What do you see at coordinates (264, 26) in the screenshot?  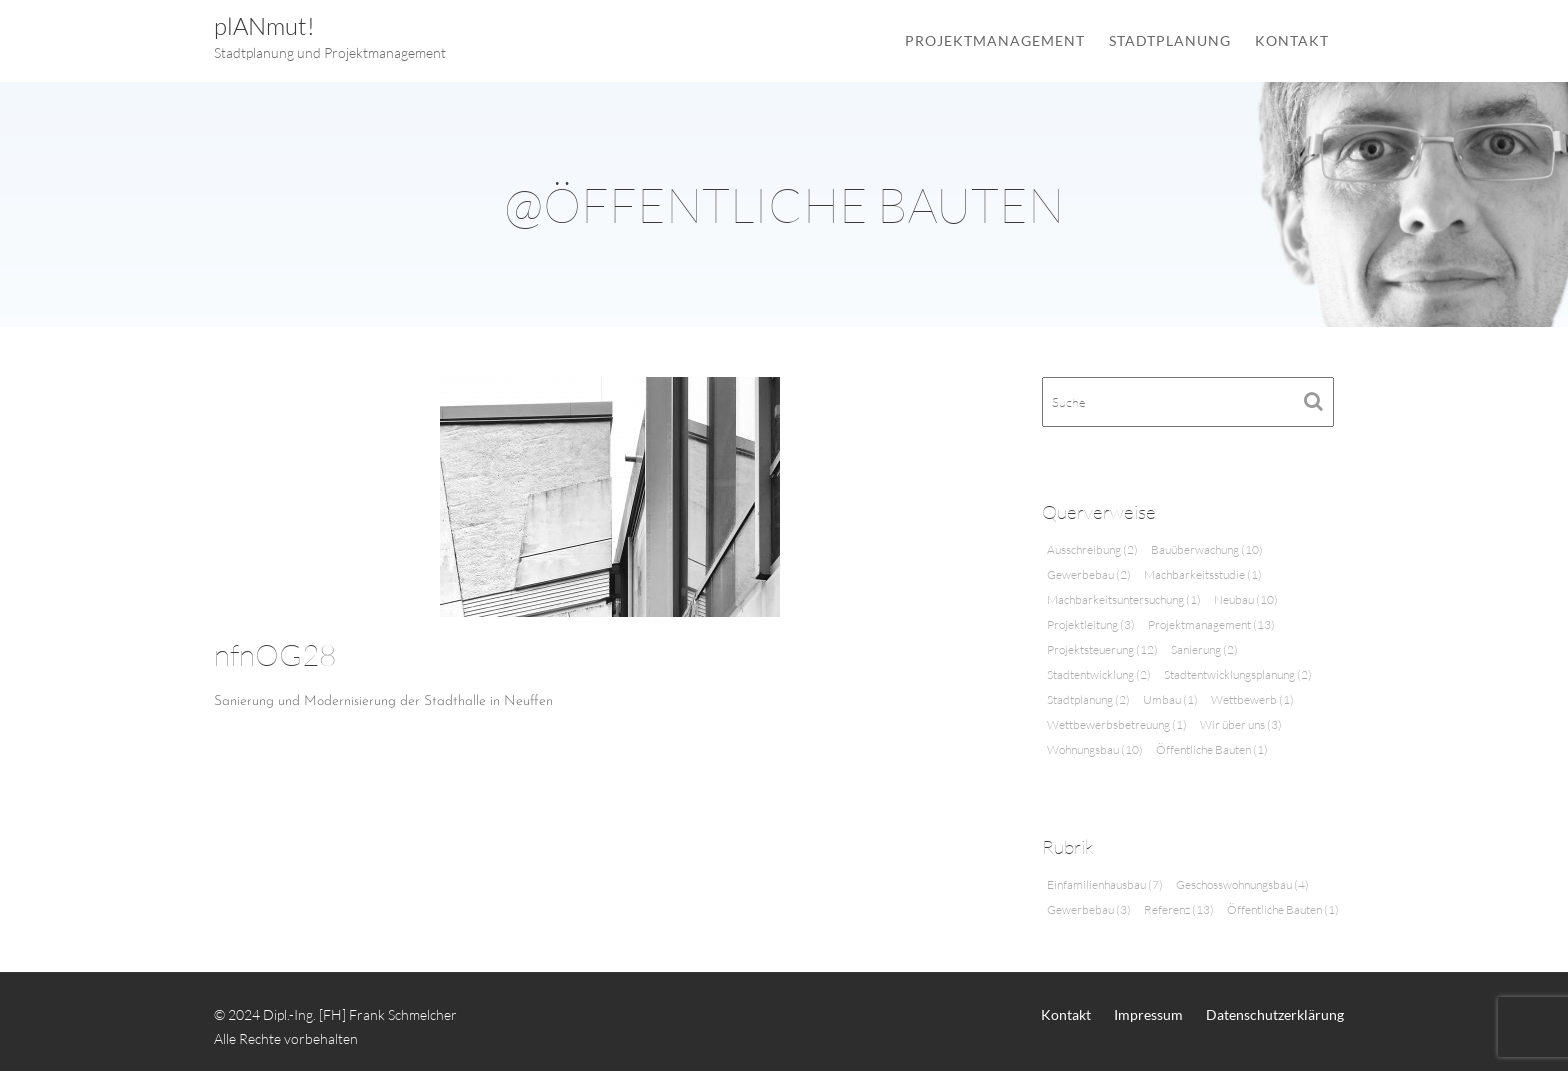 I see `plANmut!` at bounding box center [264, 26].